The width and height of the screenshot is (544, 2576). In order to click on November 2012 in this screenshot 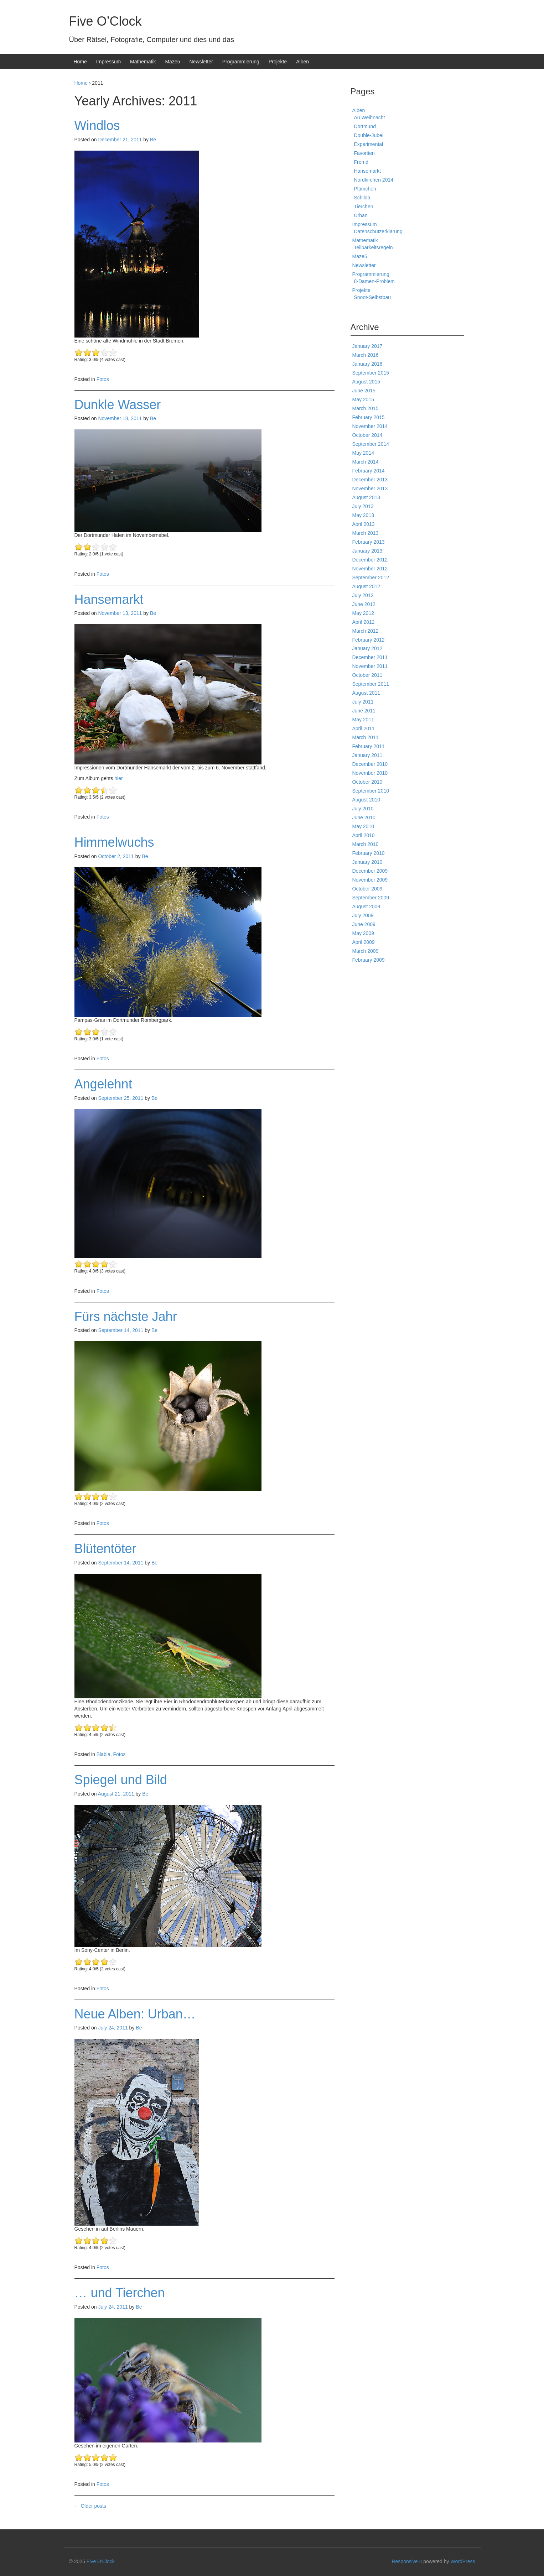, I will do `click(370, 568)`.